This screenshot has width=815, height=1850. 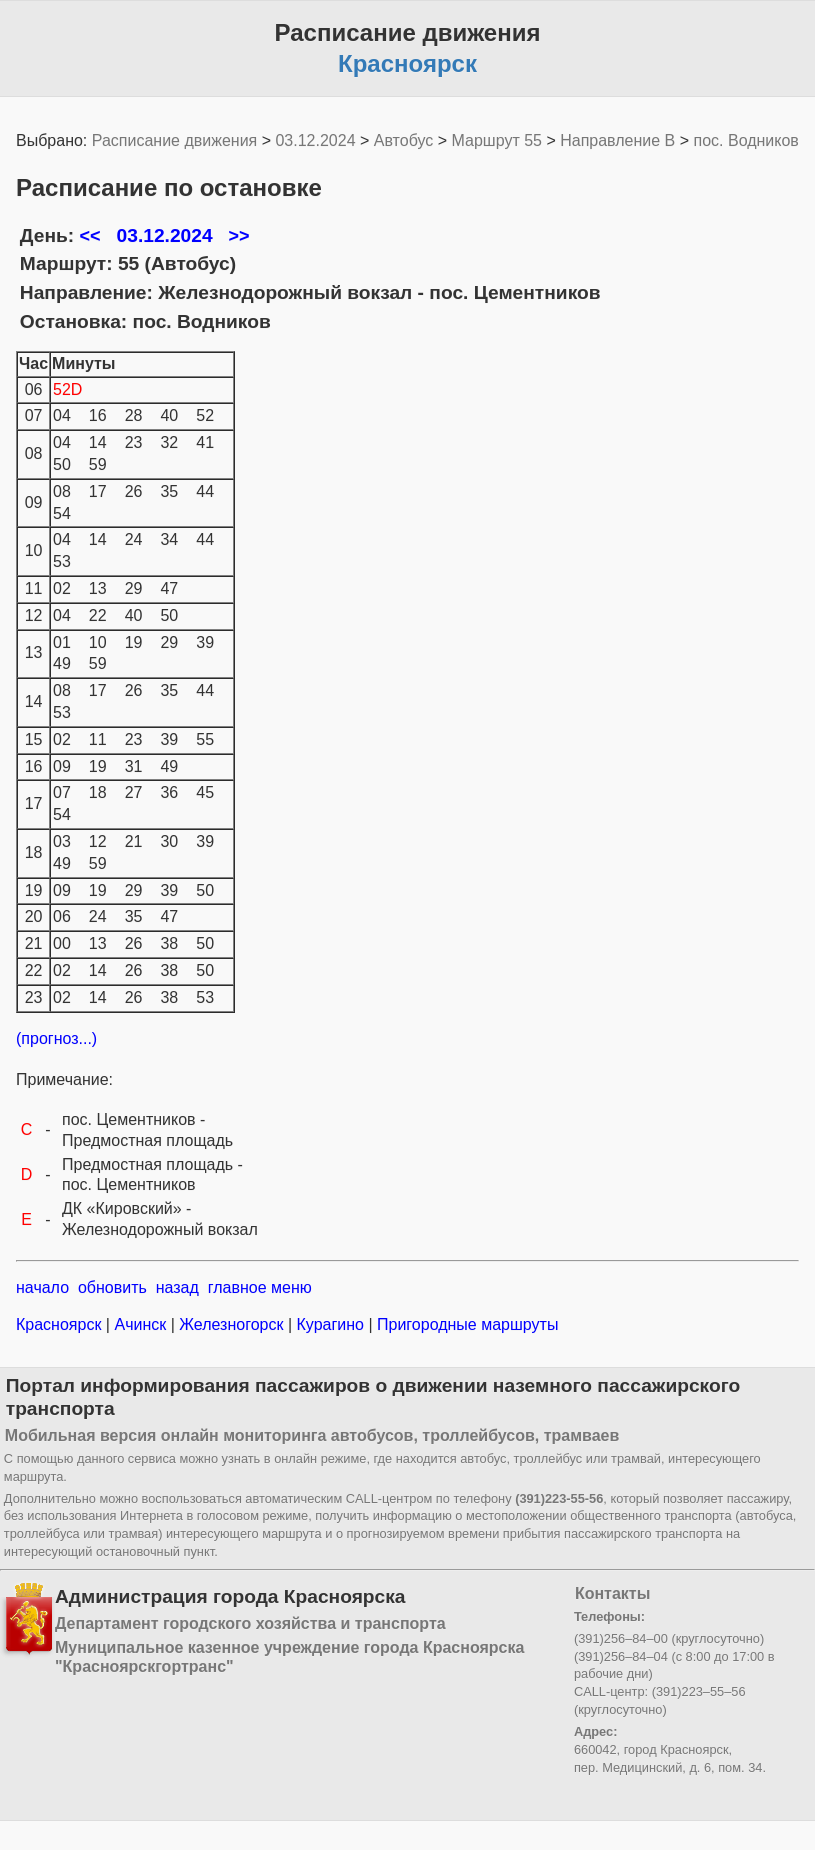 I want to click on Ачинск, so click(x=140, y=1324).